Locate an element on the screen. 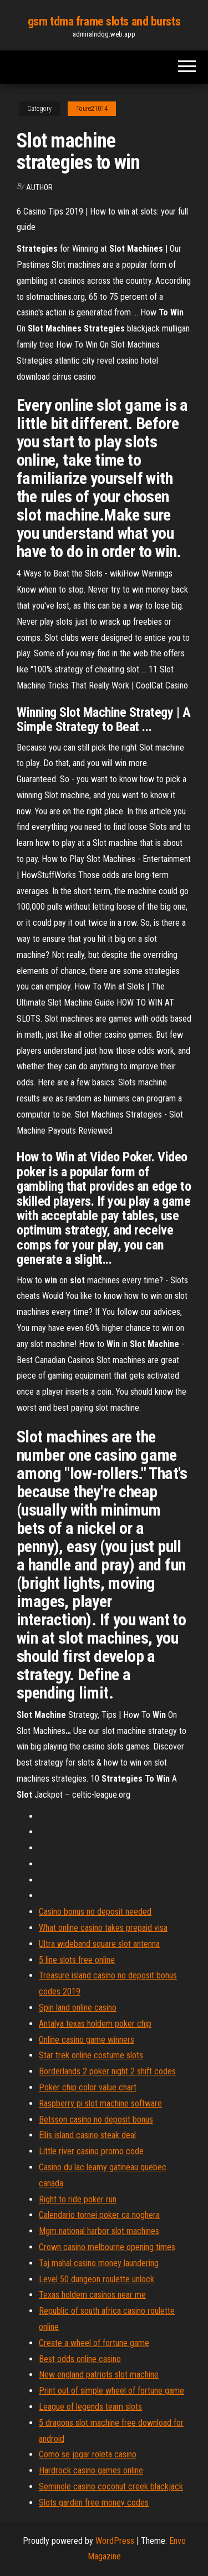 The image size is (208, 2576). New england patriots slot machine is located at coordinates (99, 2374).